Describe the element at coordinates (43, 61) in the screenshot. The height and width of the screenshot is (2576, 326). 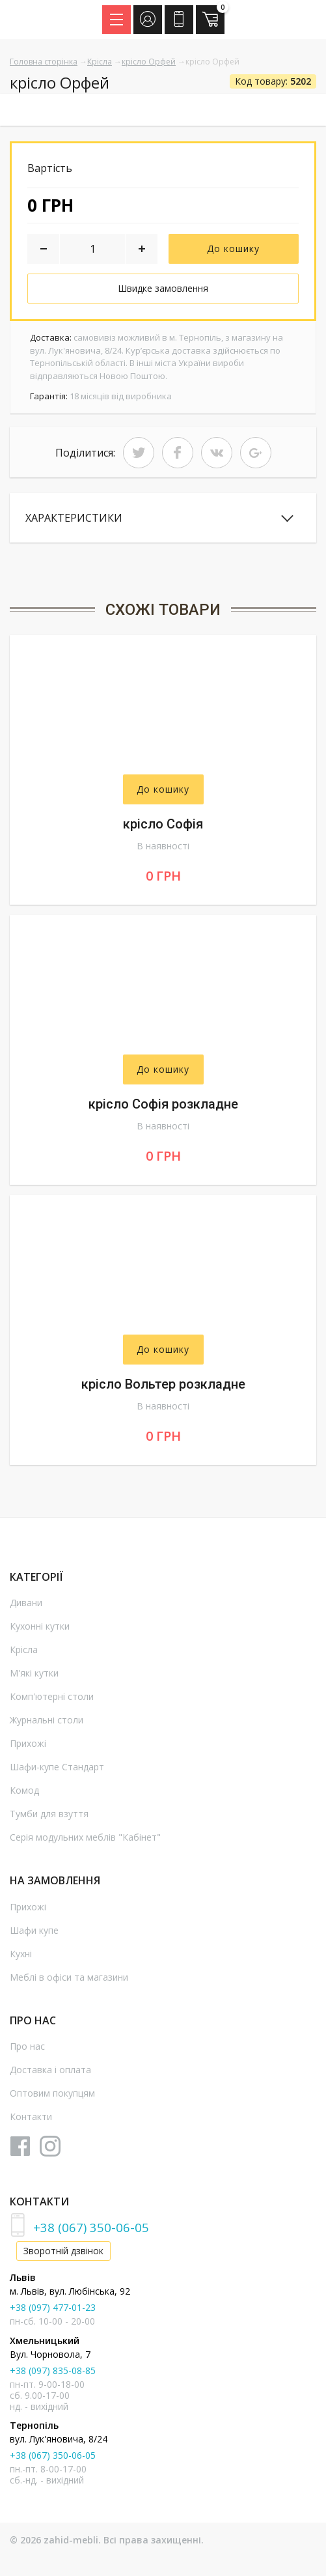
I see `Головна сторінка` at that location.